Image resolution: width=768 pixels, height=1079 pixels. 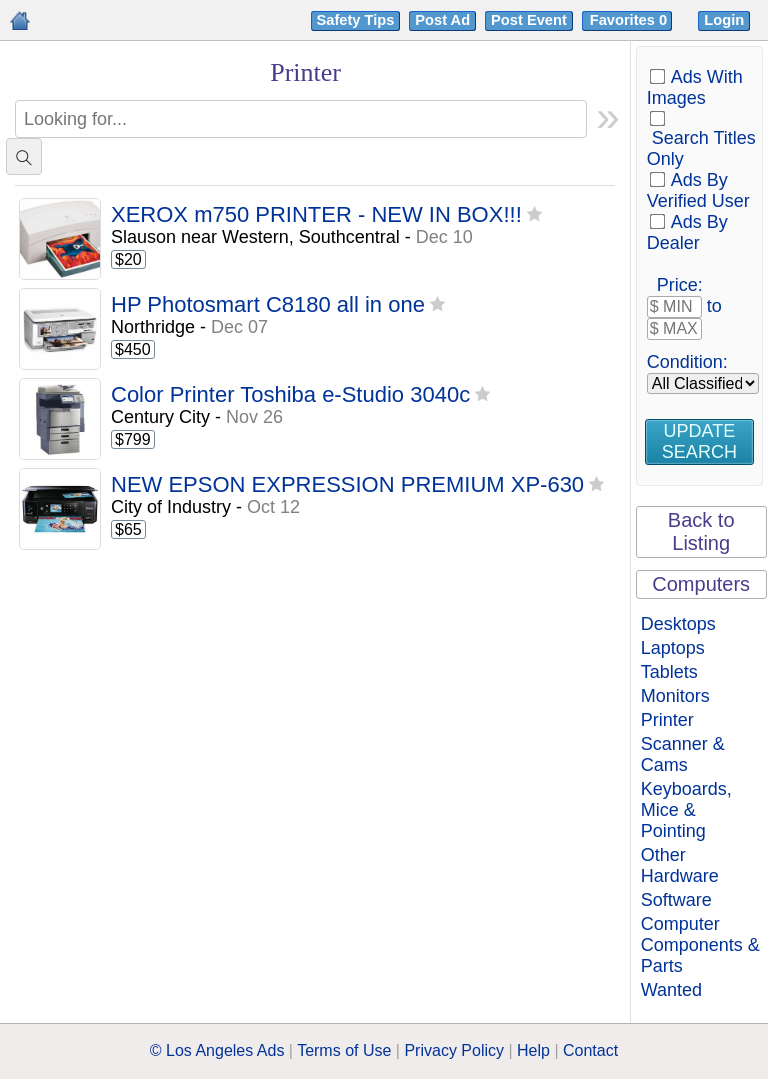 I want to click on Help, so click(x=533, y=1050).